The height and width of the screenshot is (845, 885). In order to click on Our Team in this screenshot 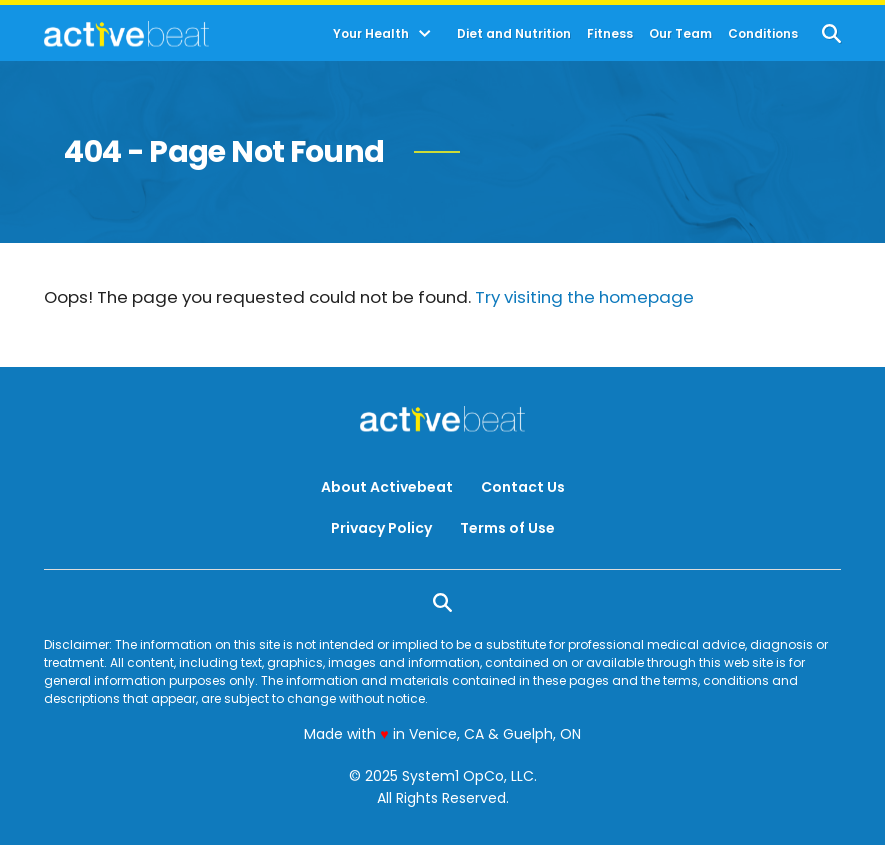, I will do `click(680, 34)`.